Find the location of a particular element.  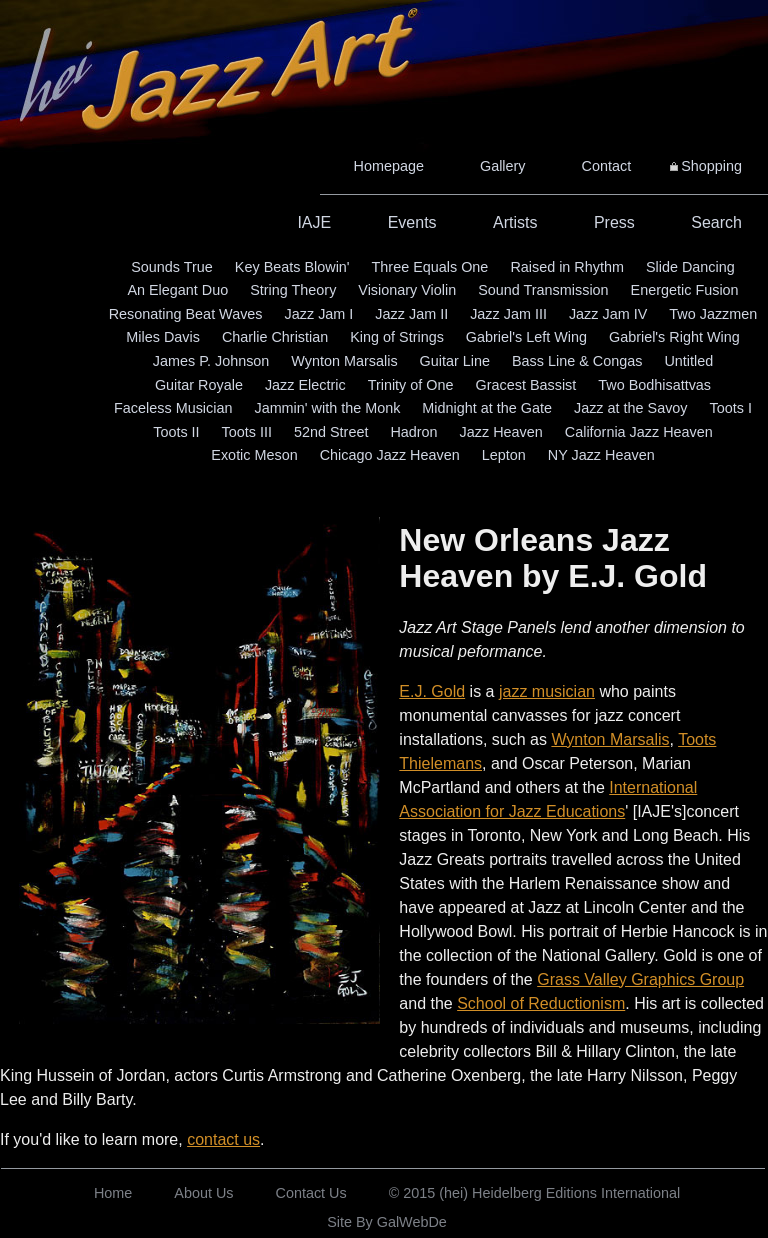

Untitled is located at coordinates (688, 361).